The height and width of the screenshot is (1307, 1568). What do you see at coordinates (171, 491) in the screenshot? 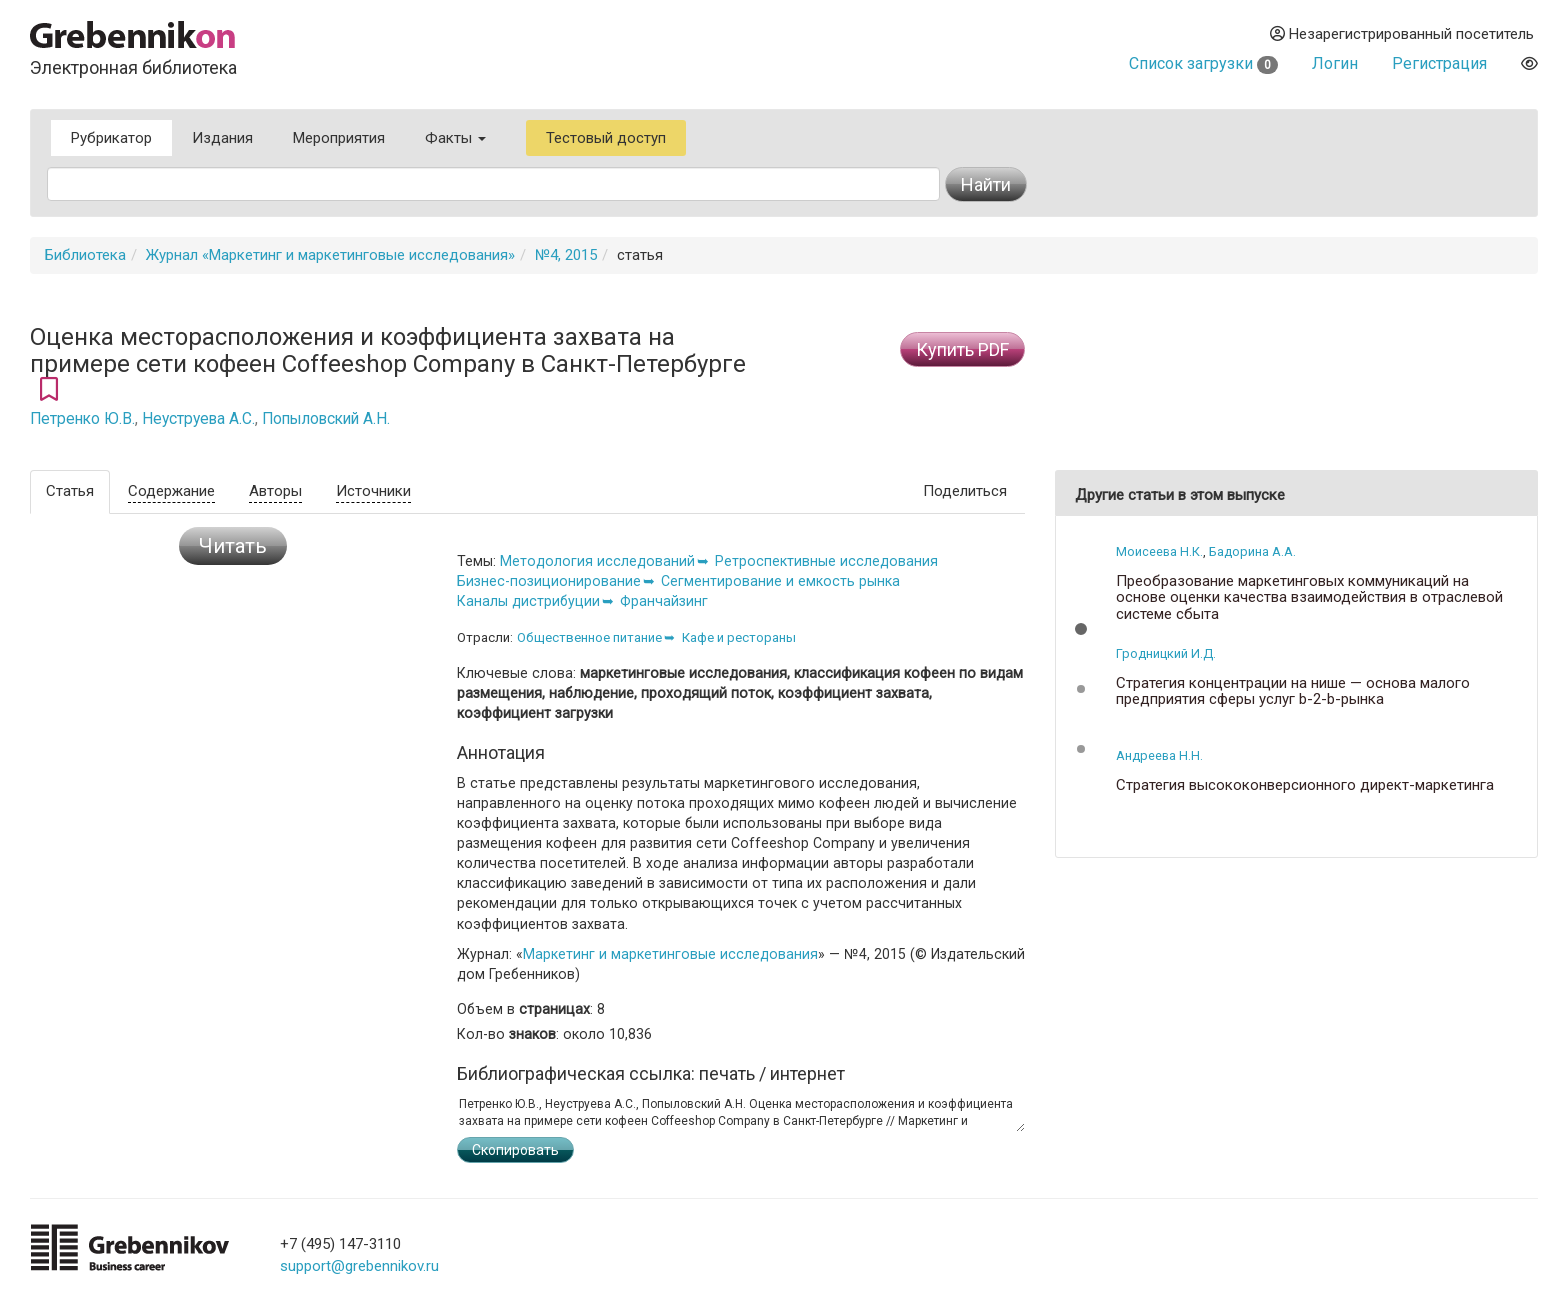
I see `Содержание [tab]` at bounding box center [171, 491].